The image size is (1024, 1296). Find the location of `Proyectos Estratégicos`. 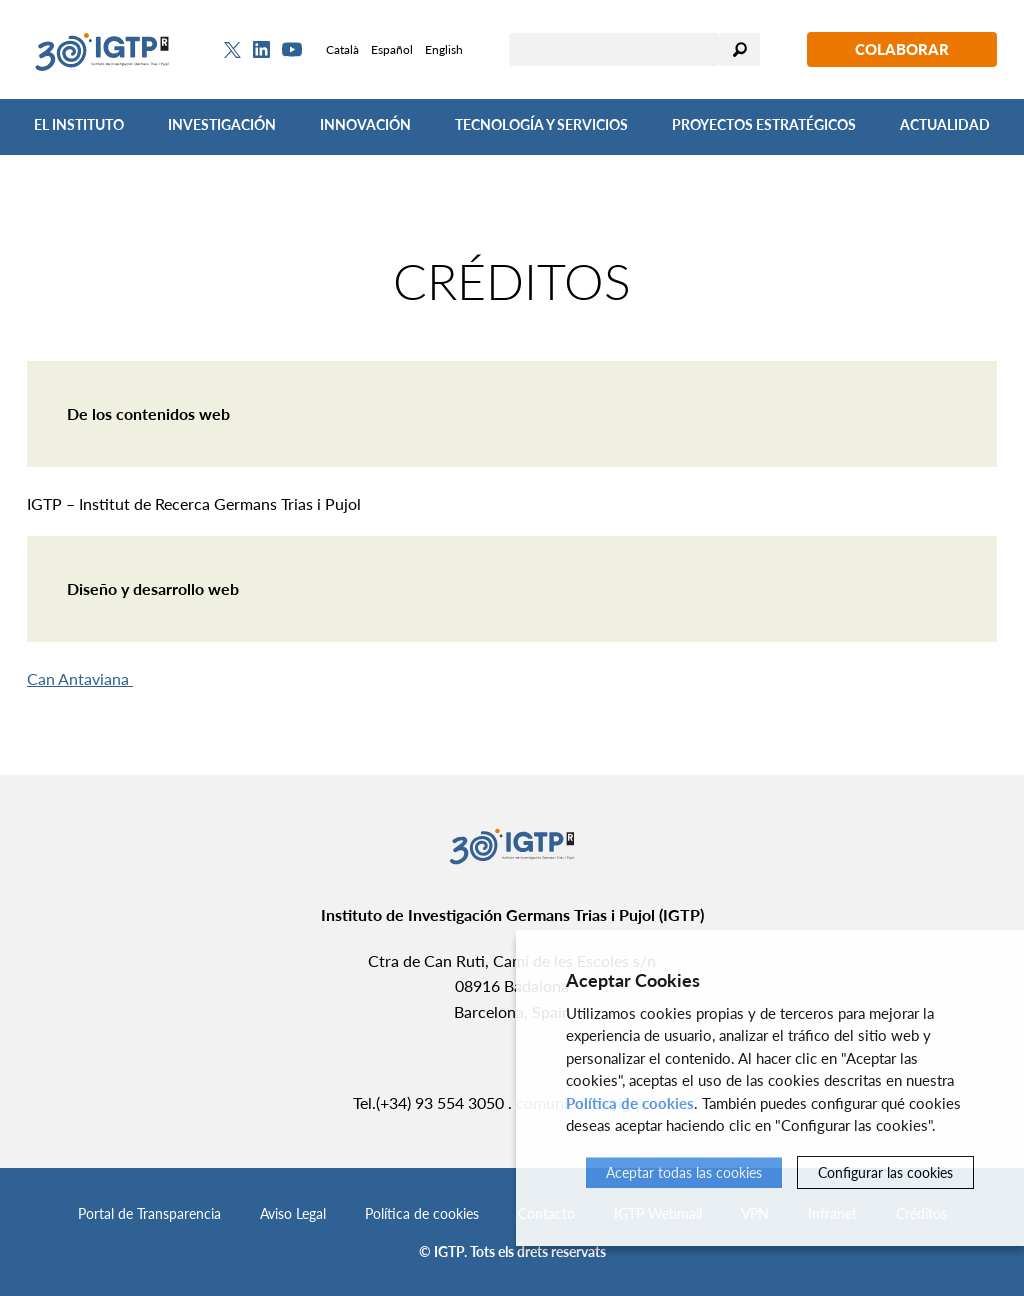

Proyectos Estratégicos is located at coordinates (764, 124).